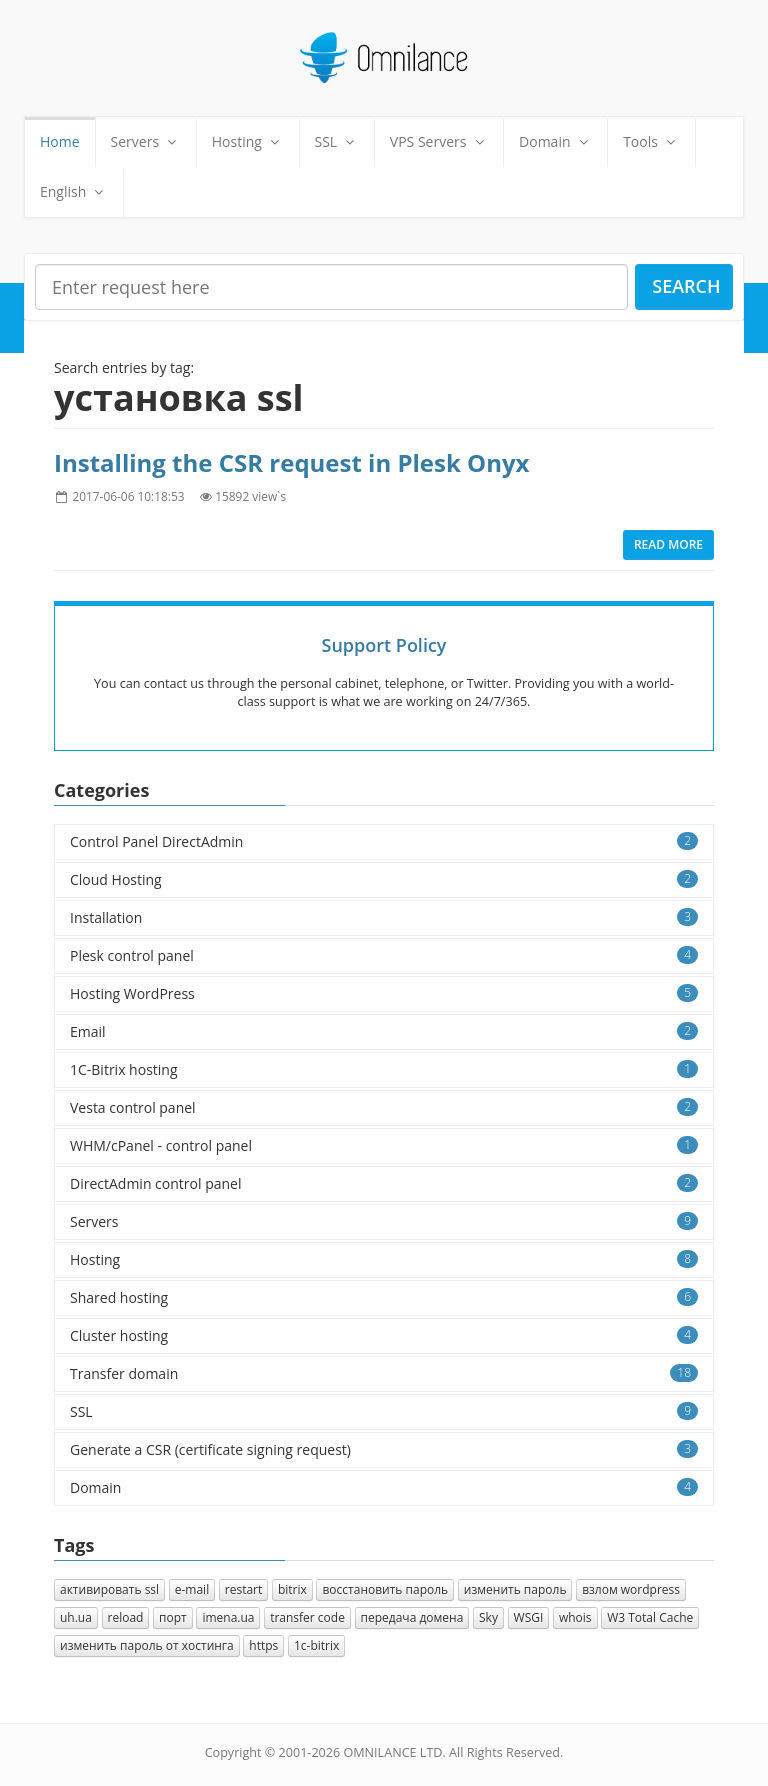 This screenshot has width=768, height=1786. Describe the element at coordinates (412, 1617) in the screenshot. I see `передача домена` at that location.